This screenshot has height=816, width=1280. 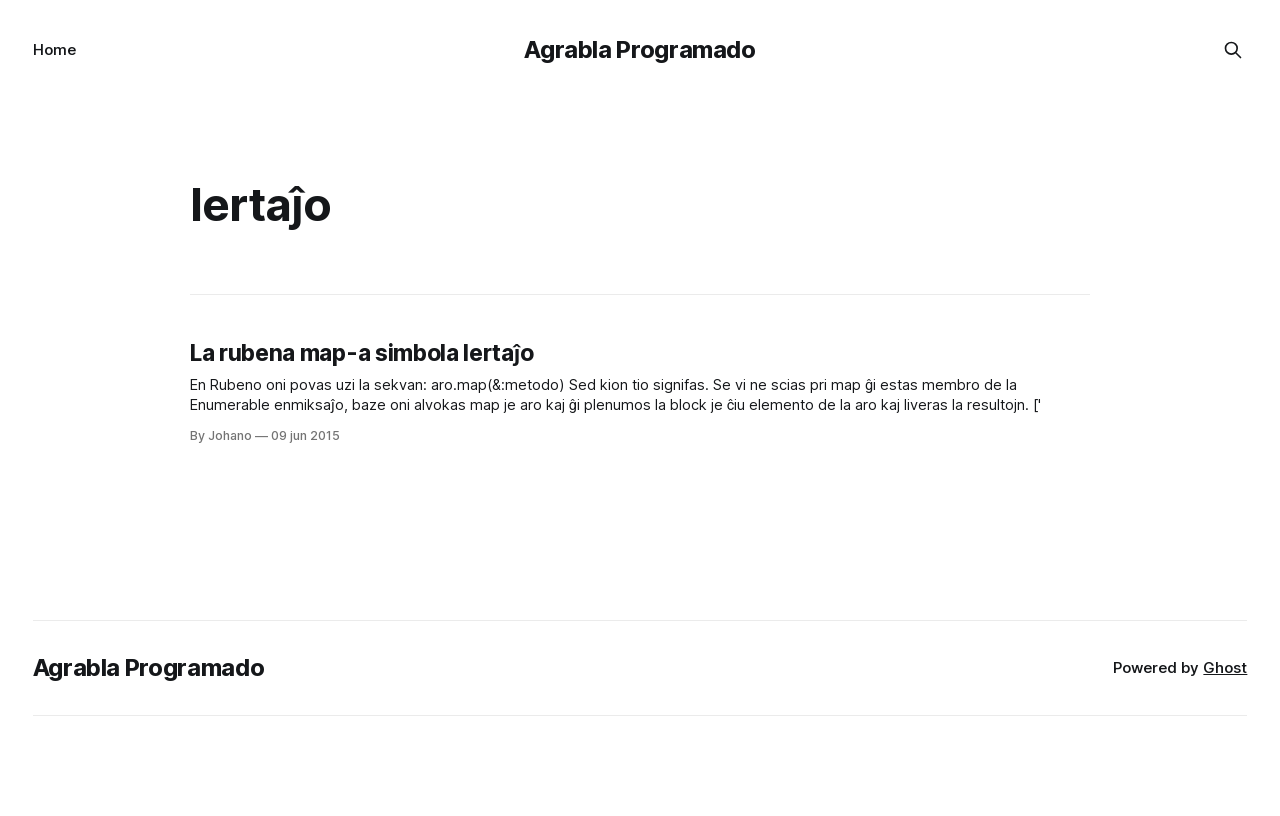 What do you see at coordinates (1225, 667) in the screenshot?
I see `Ghost` at bounding box center [1225, 667].